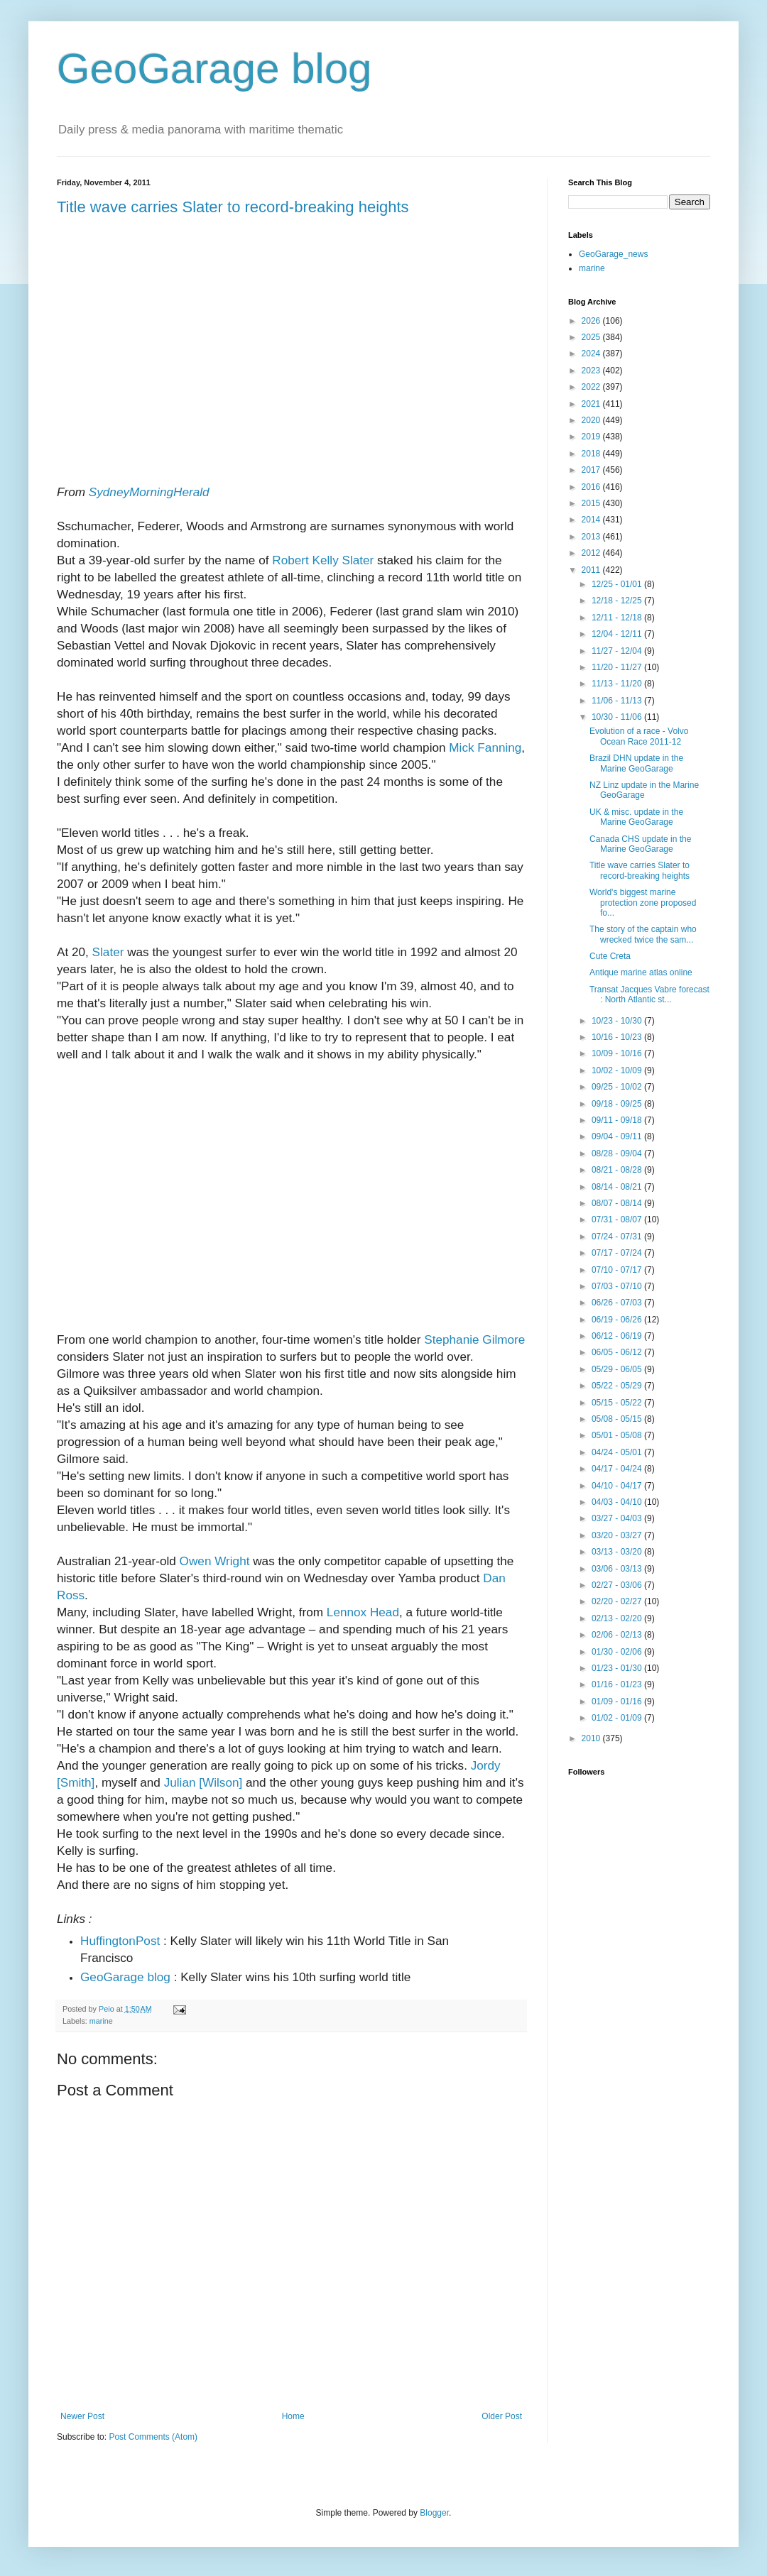  Describe the element at coordinates (642, 902) in the screenshot. I see `World's biggest marine protection zone proposed fo...` at that location.